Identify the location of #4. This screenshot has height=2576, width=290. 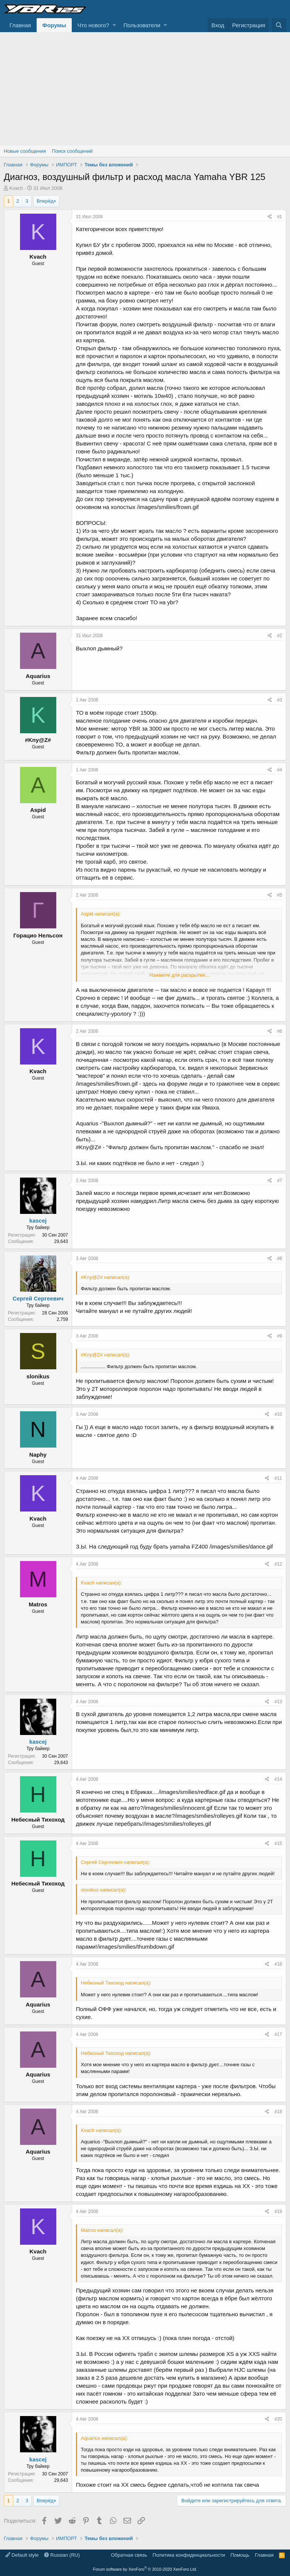
(279, 770).